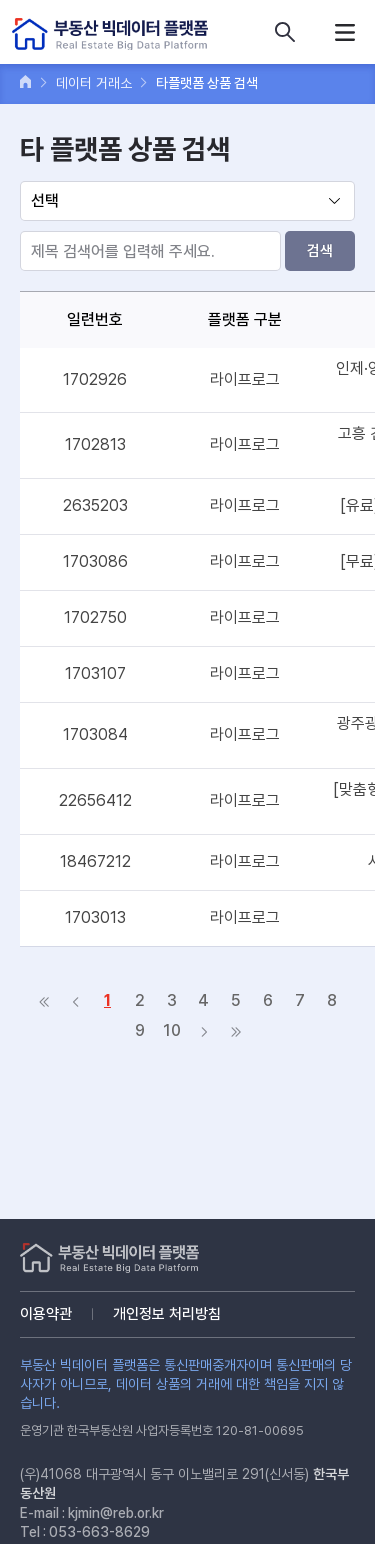  What do you see at coordinates (285, 32) in the screenshot?
I see `데이터 상품 검색` at bounding box center [285, 32].